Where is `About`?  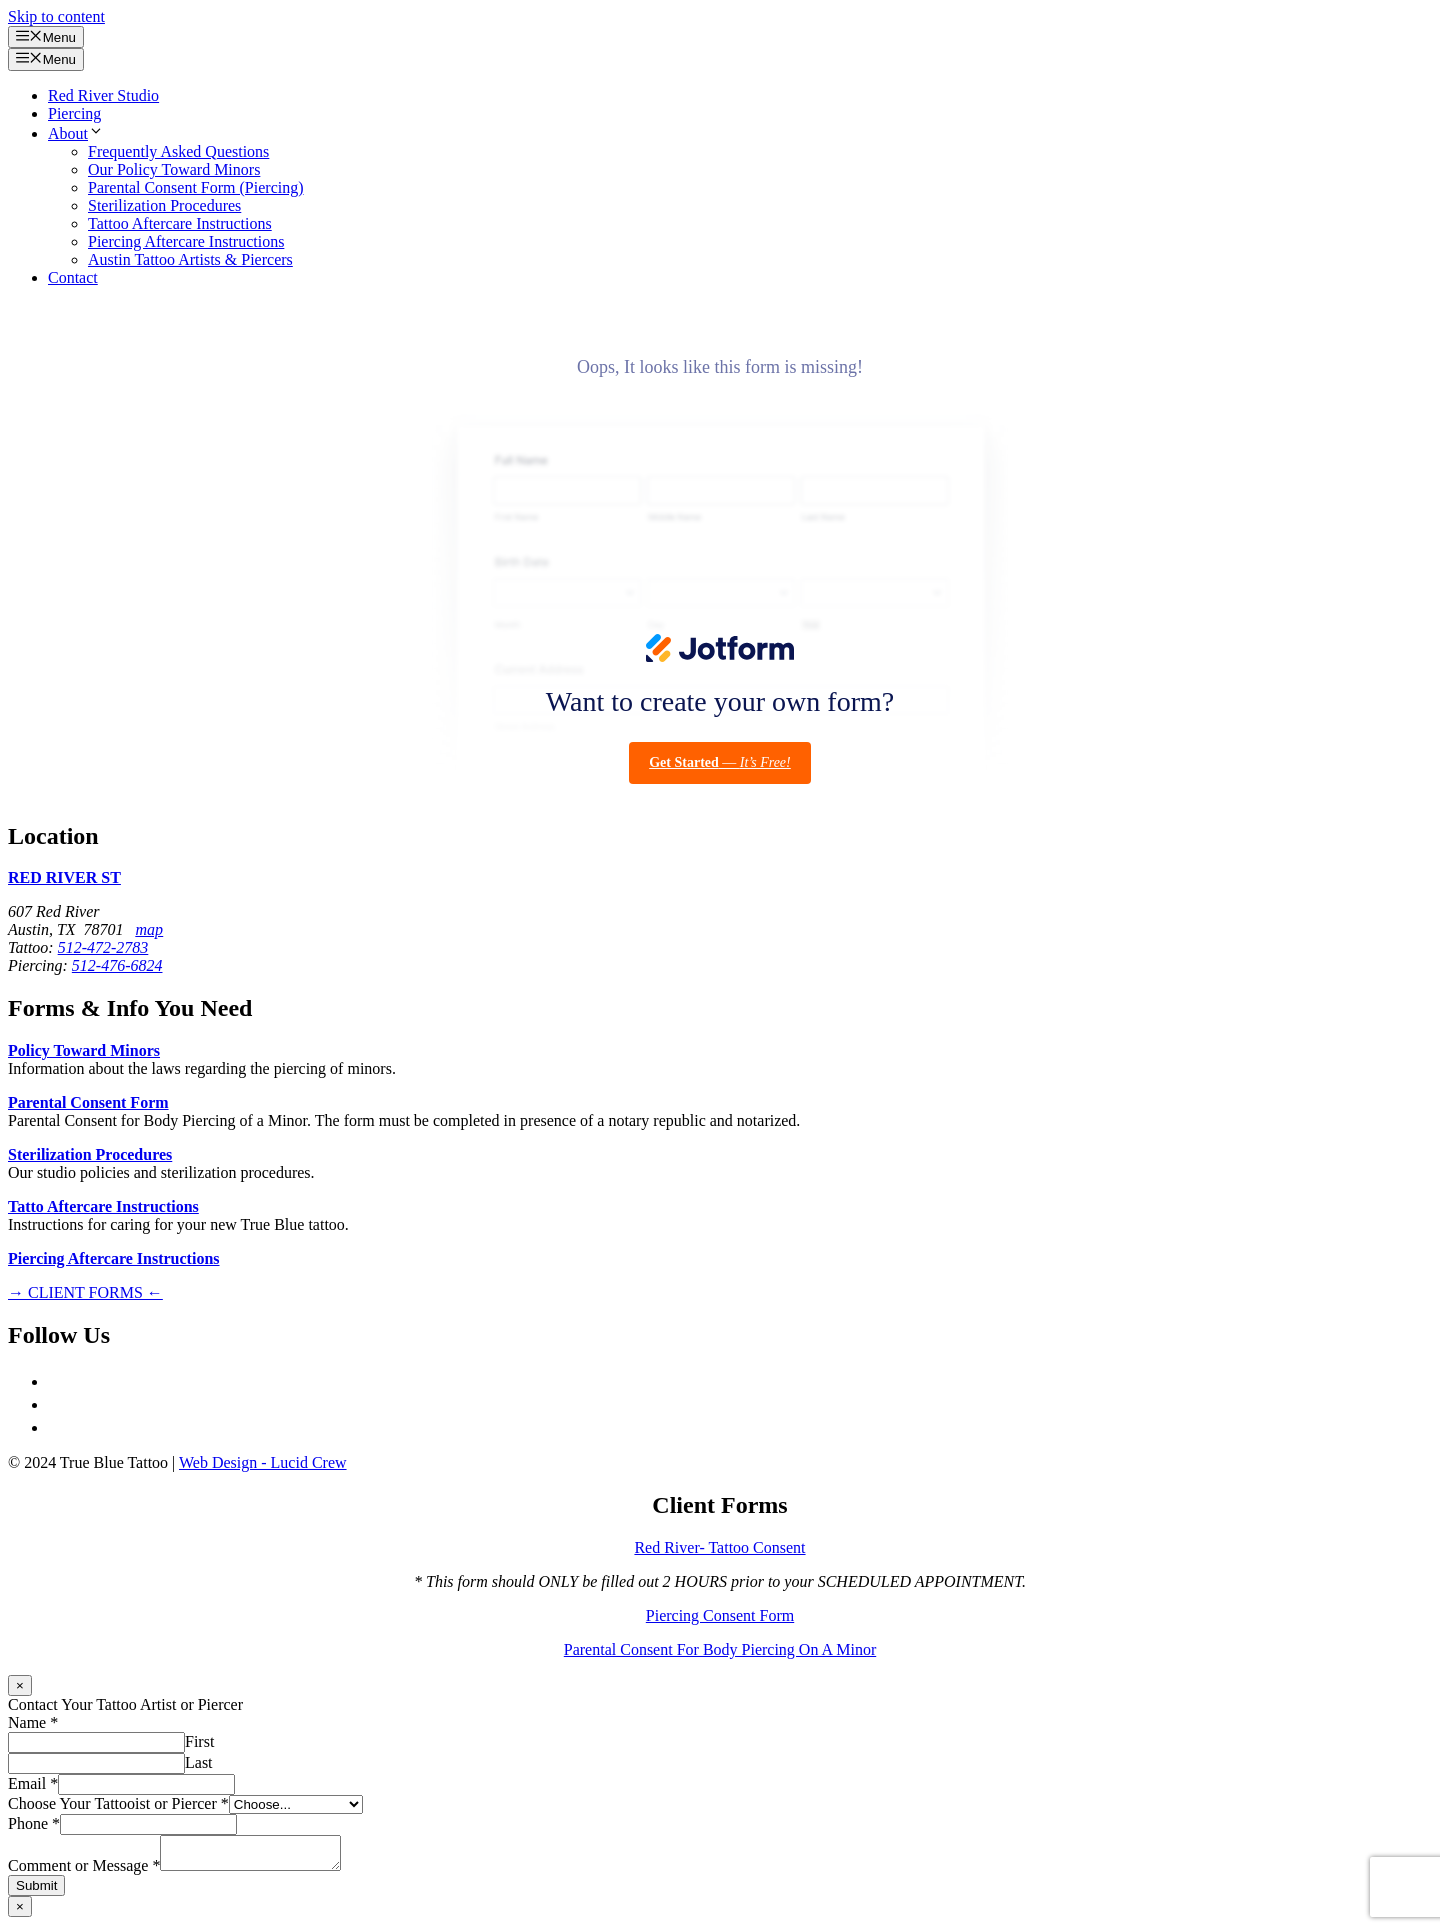 About is located at coordinates (76, 133).